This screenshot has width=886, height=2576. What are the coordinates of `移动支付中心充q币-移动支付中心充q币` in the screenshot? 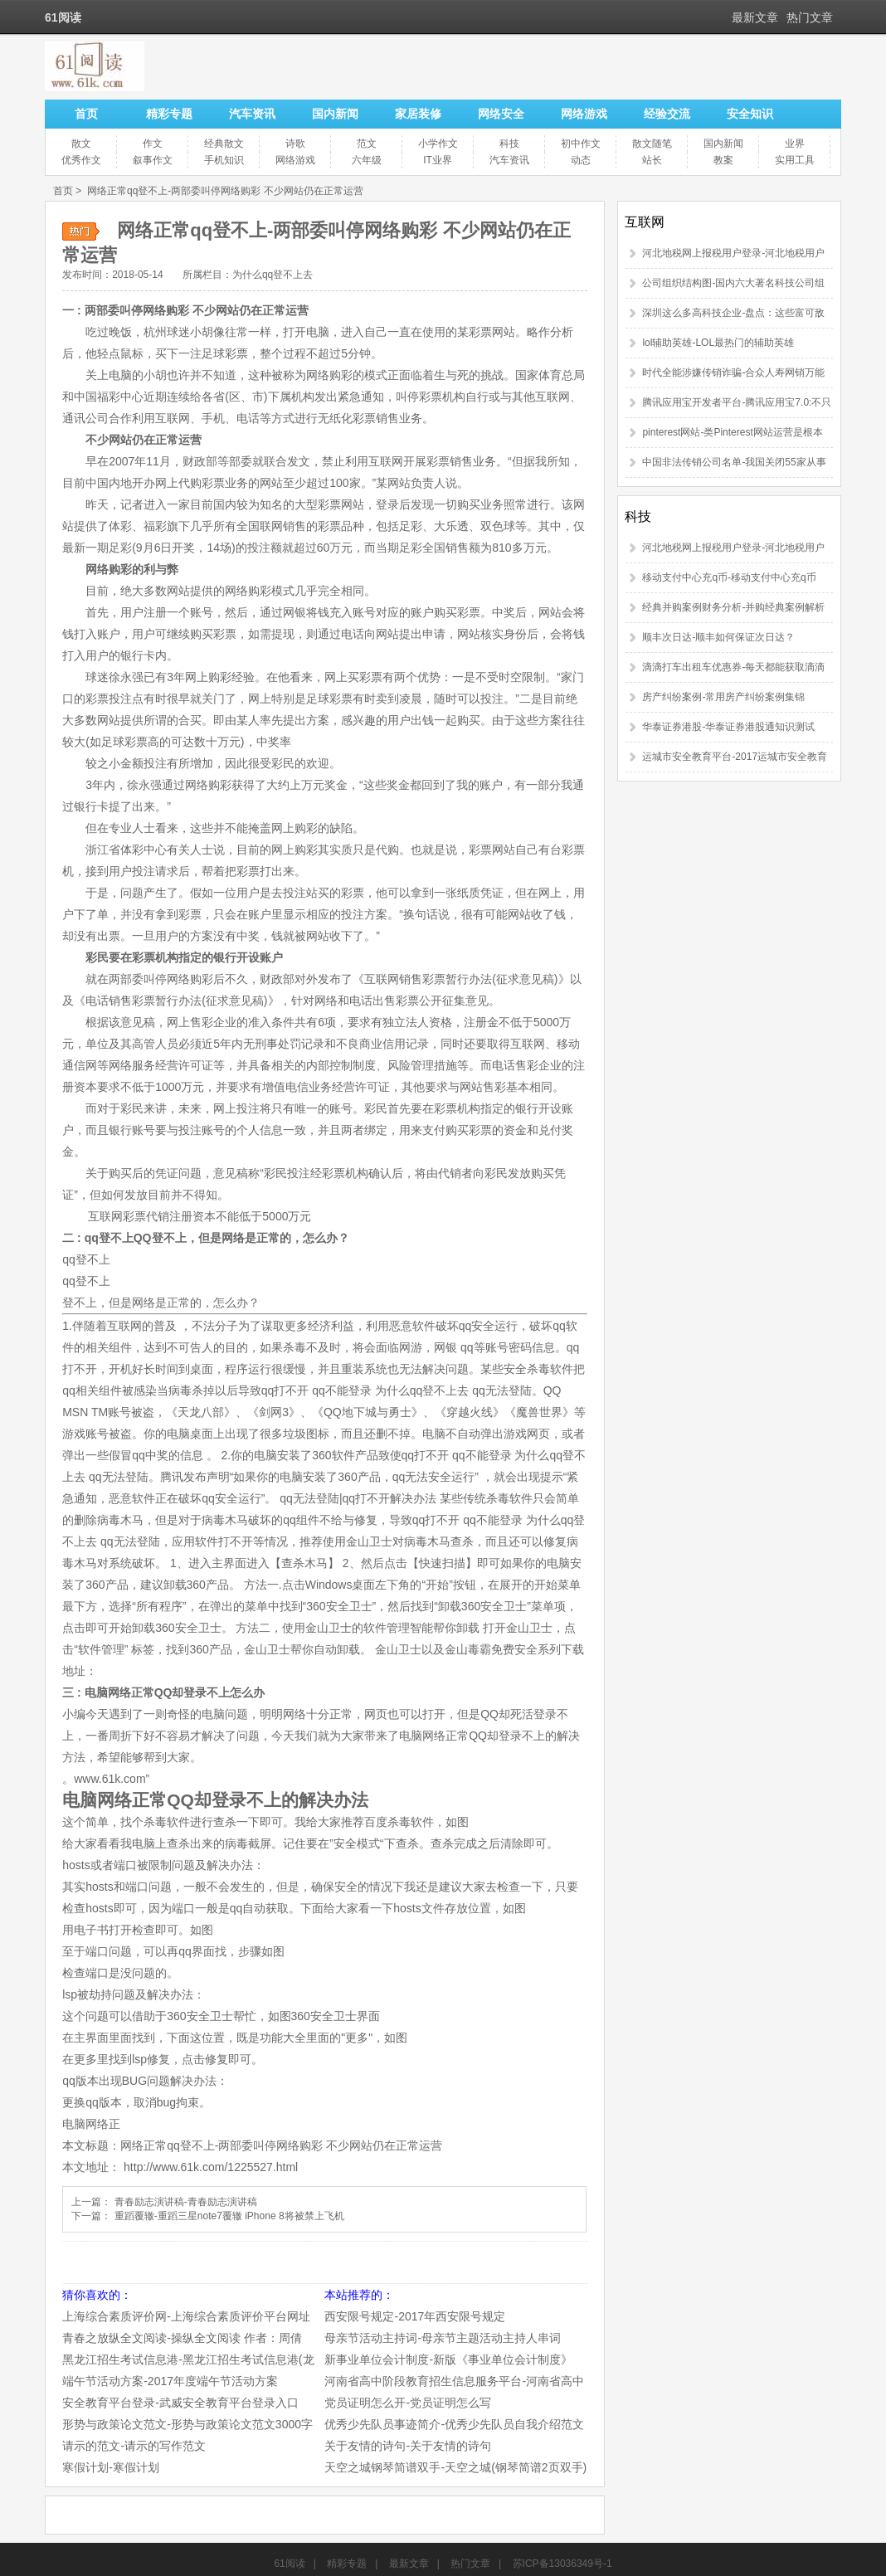 It's located at (728, 577).